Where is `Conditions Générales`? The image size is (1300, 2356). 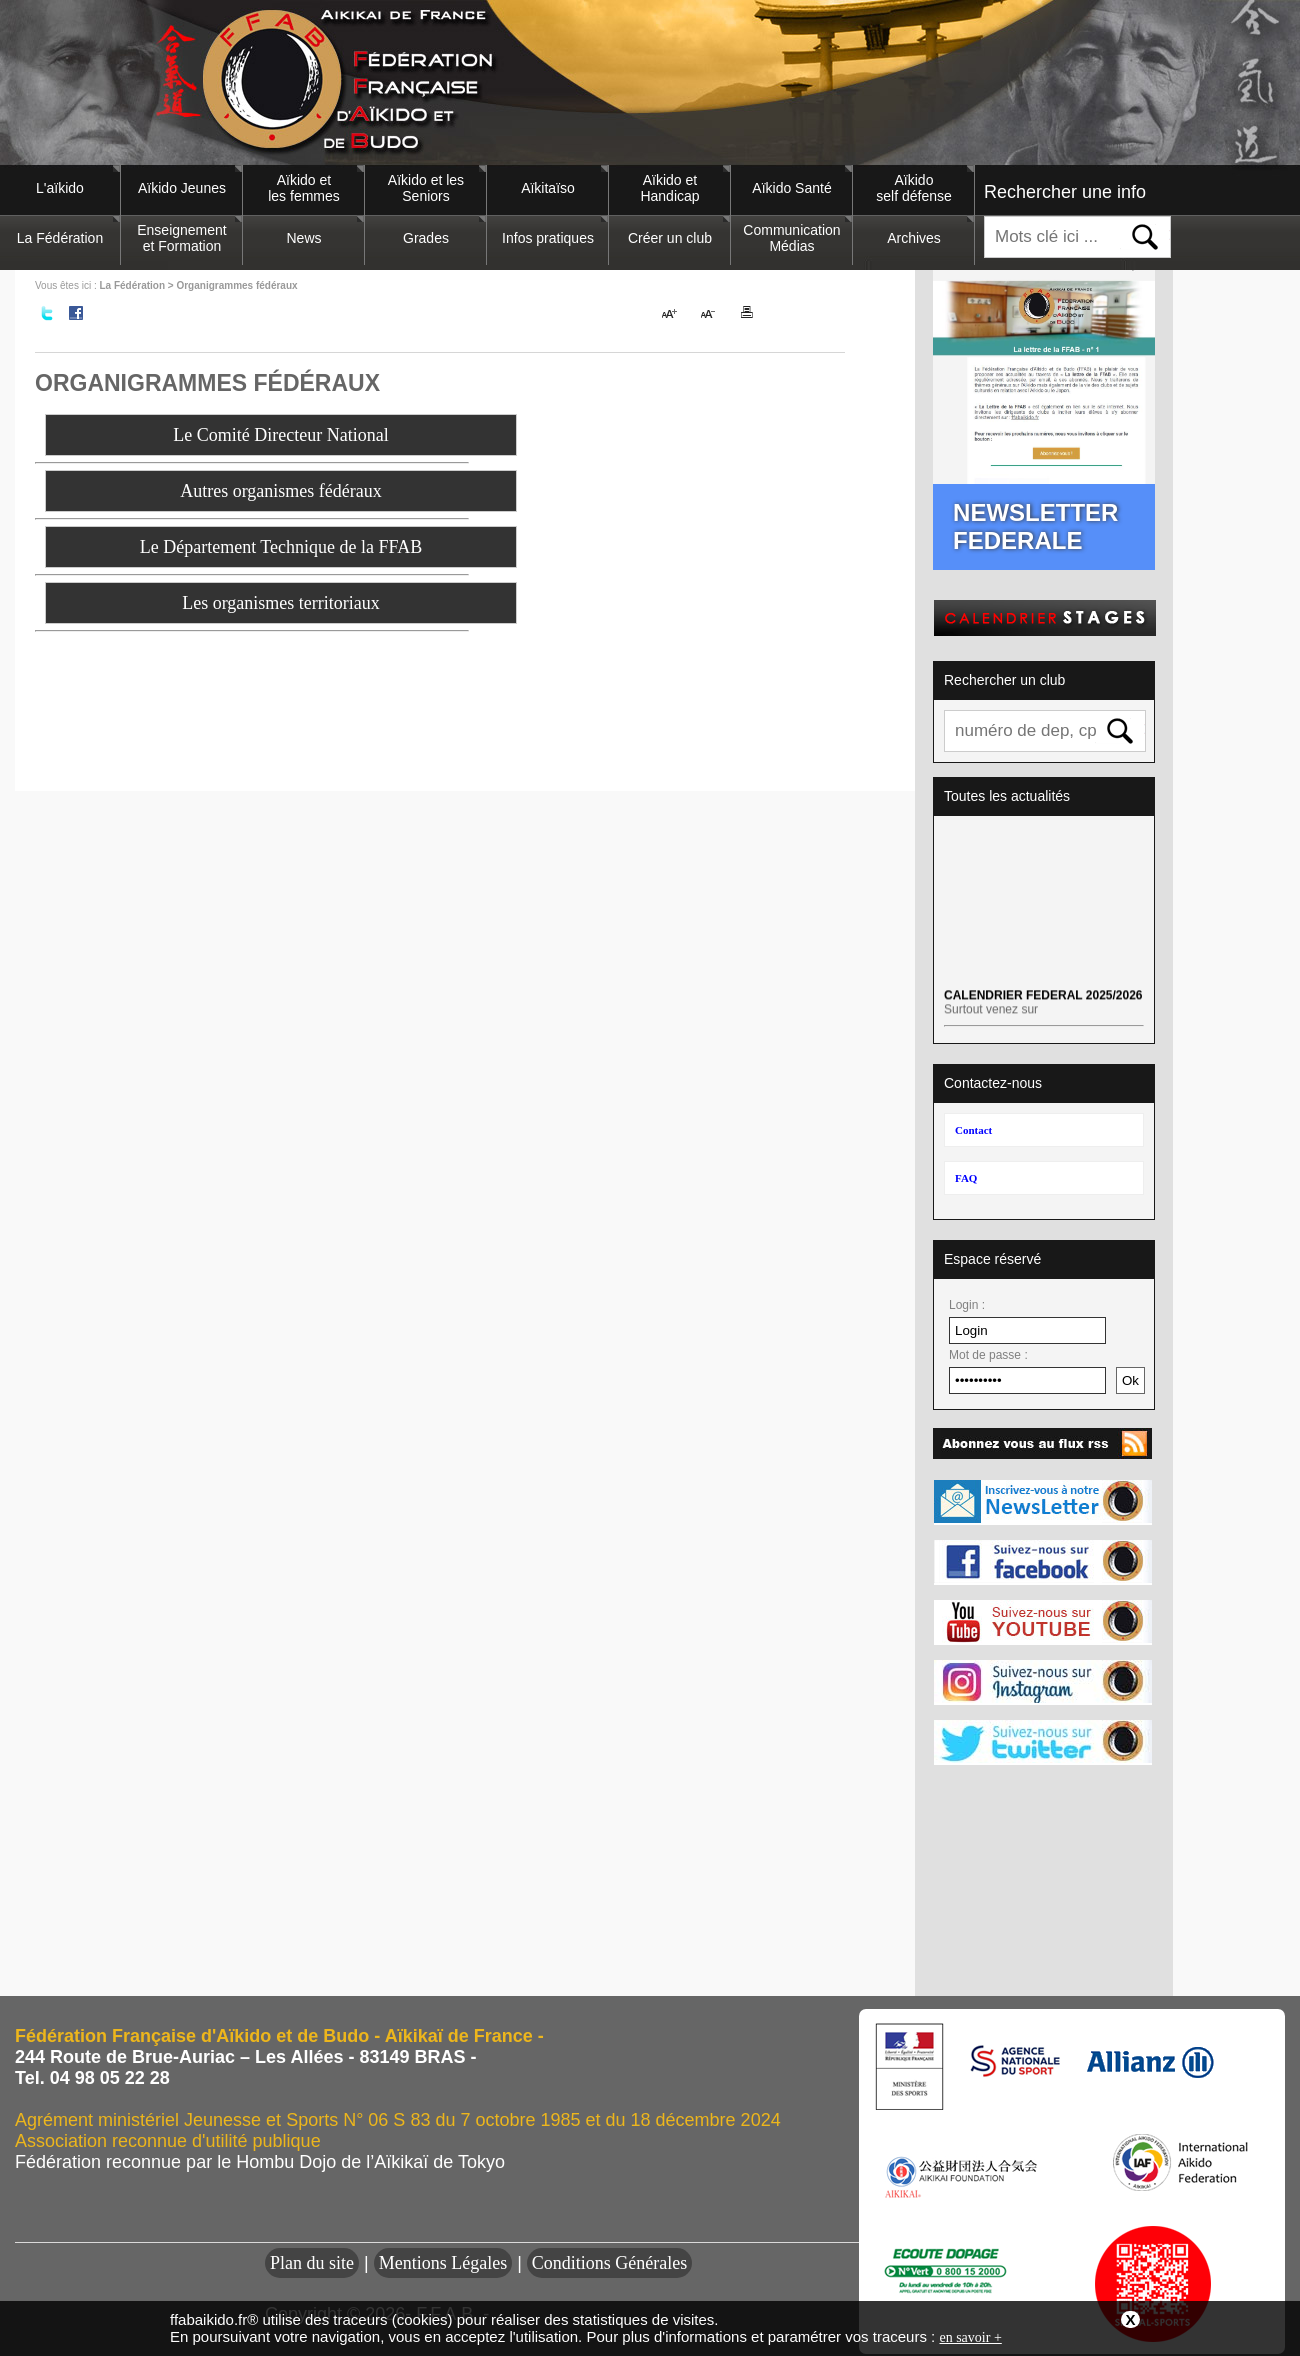 Conditions Générales is located at coordinates (609, 2263).